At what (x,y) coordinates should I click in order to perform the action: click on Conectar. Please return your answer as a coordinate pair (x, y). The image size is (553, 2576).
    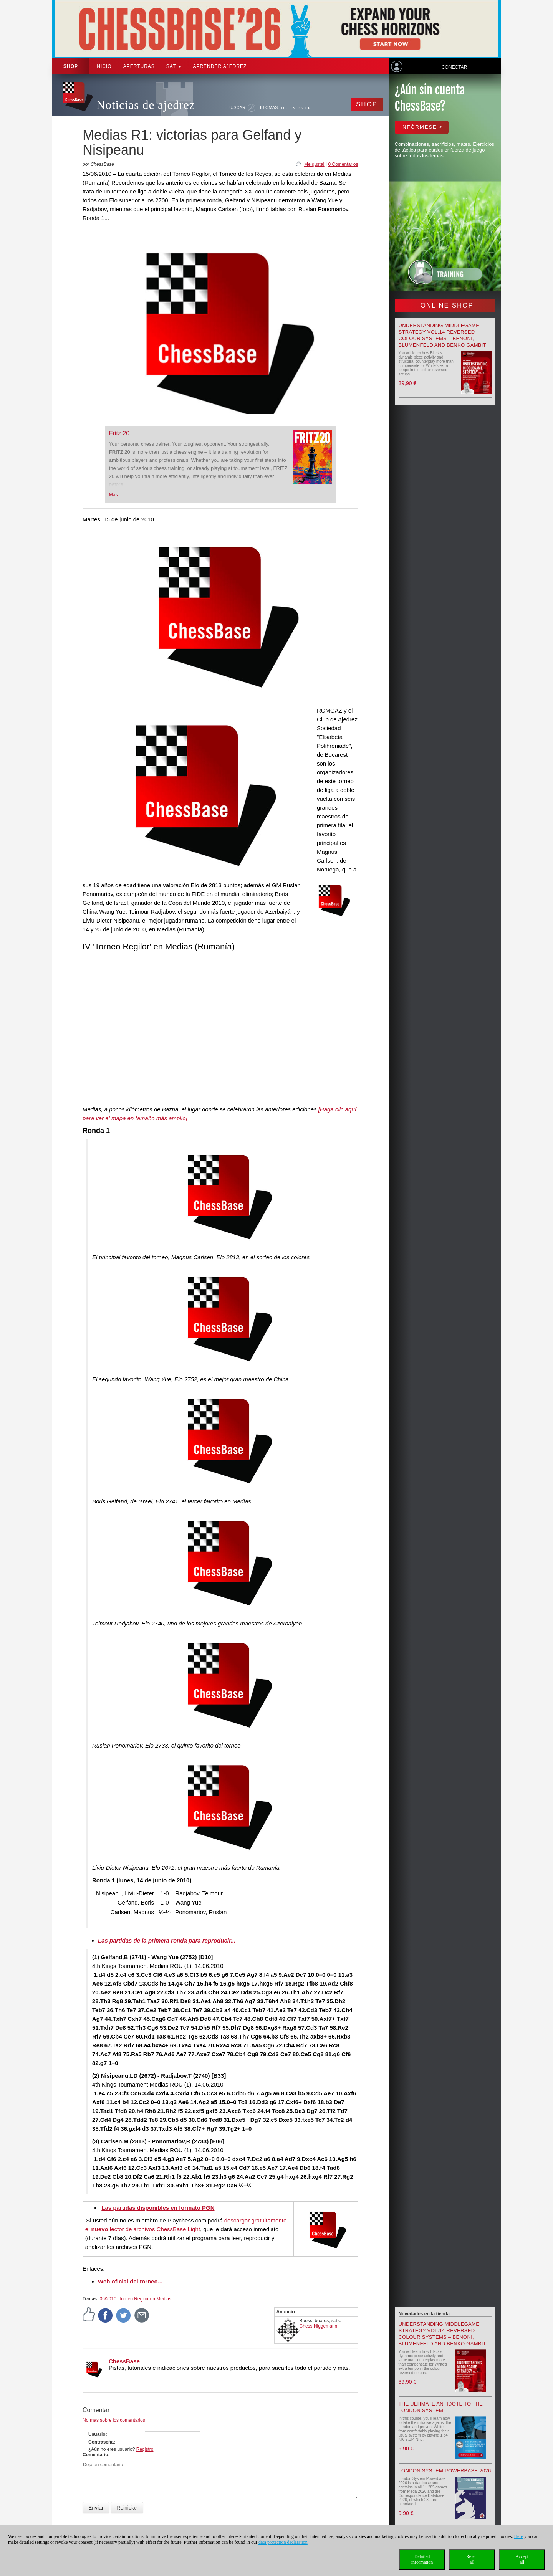
    Looking at the image, I should click on (454, 67).